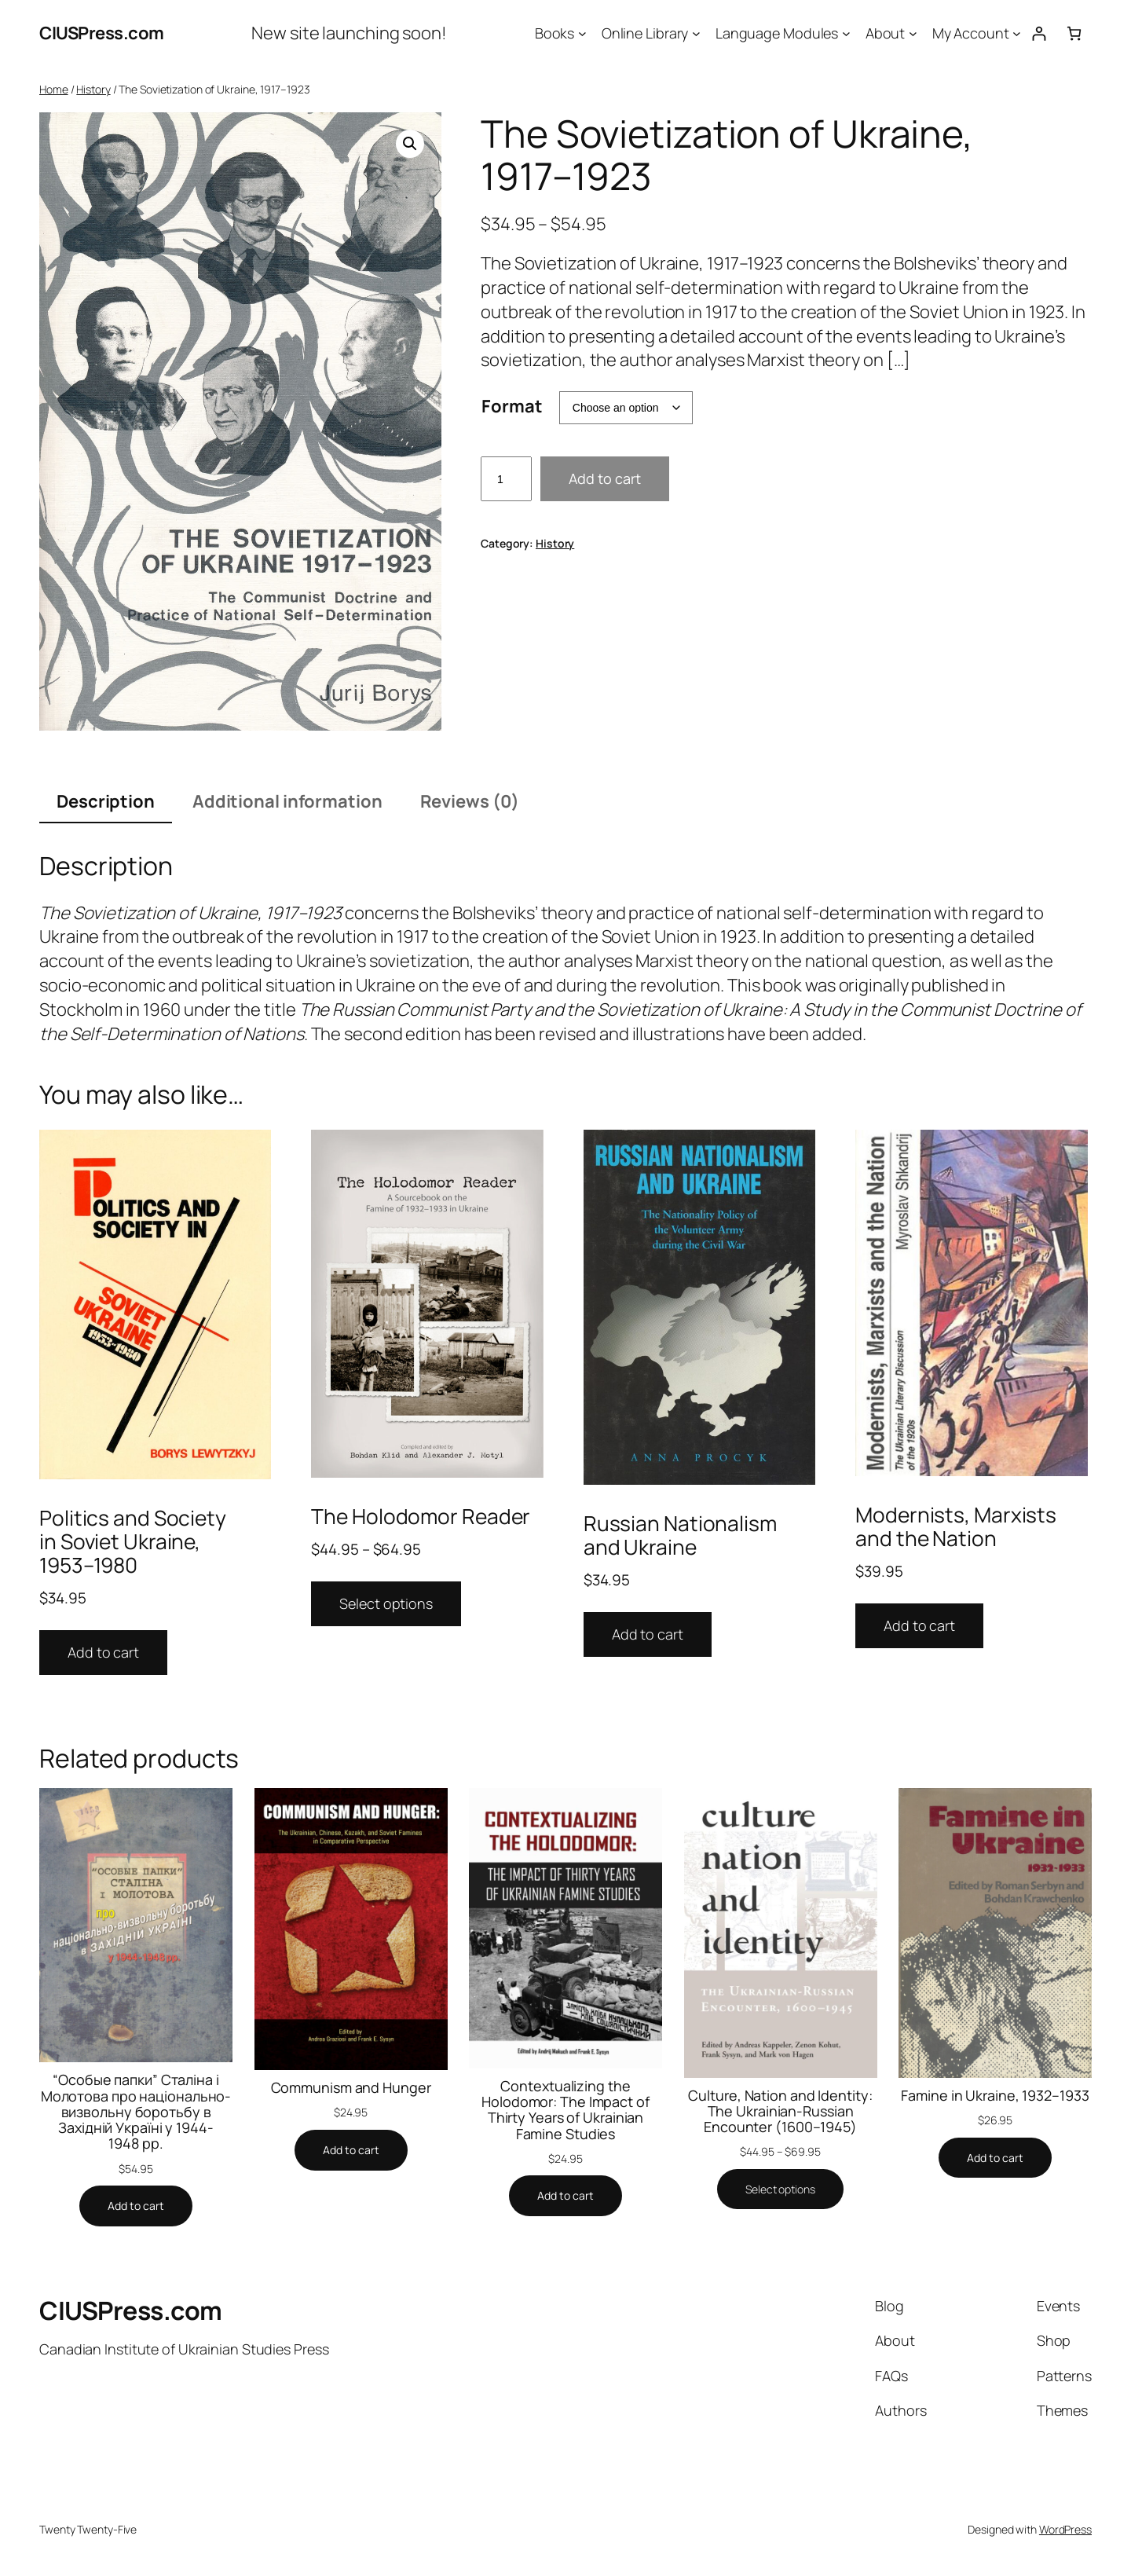  What do you see at coordinates (780, 2111) in the screenshot?
I see `Culture, Nation and Identity: The Ukrainian-Russian Encounter (1600–1945)` at bounding box center [780, 2111].